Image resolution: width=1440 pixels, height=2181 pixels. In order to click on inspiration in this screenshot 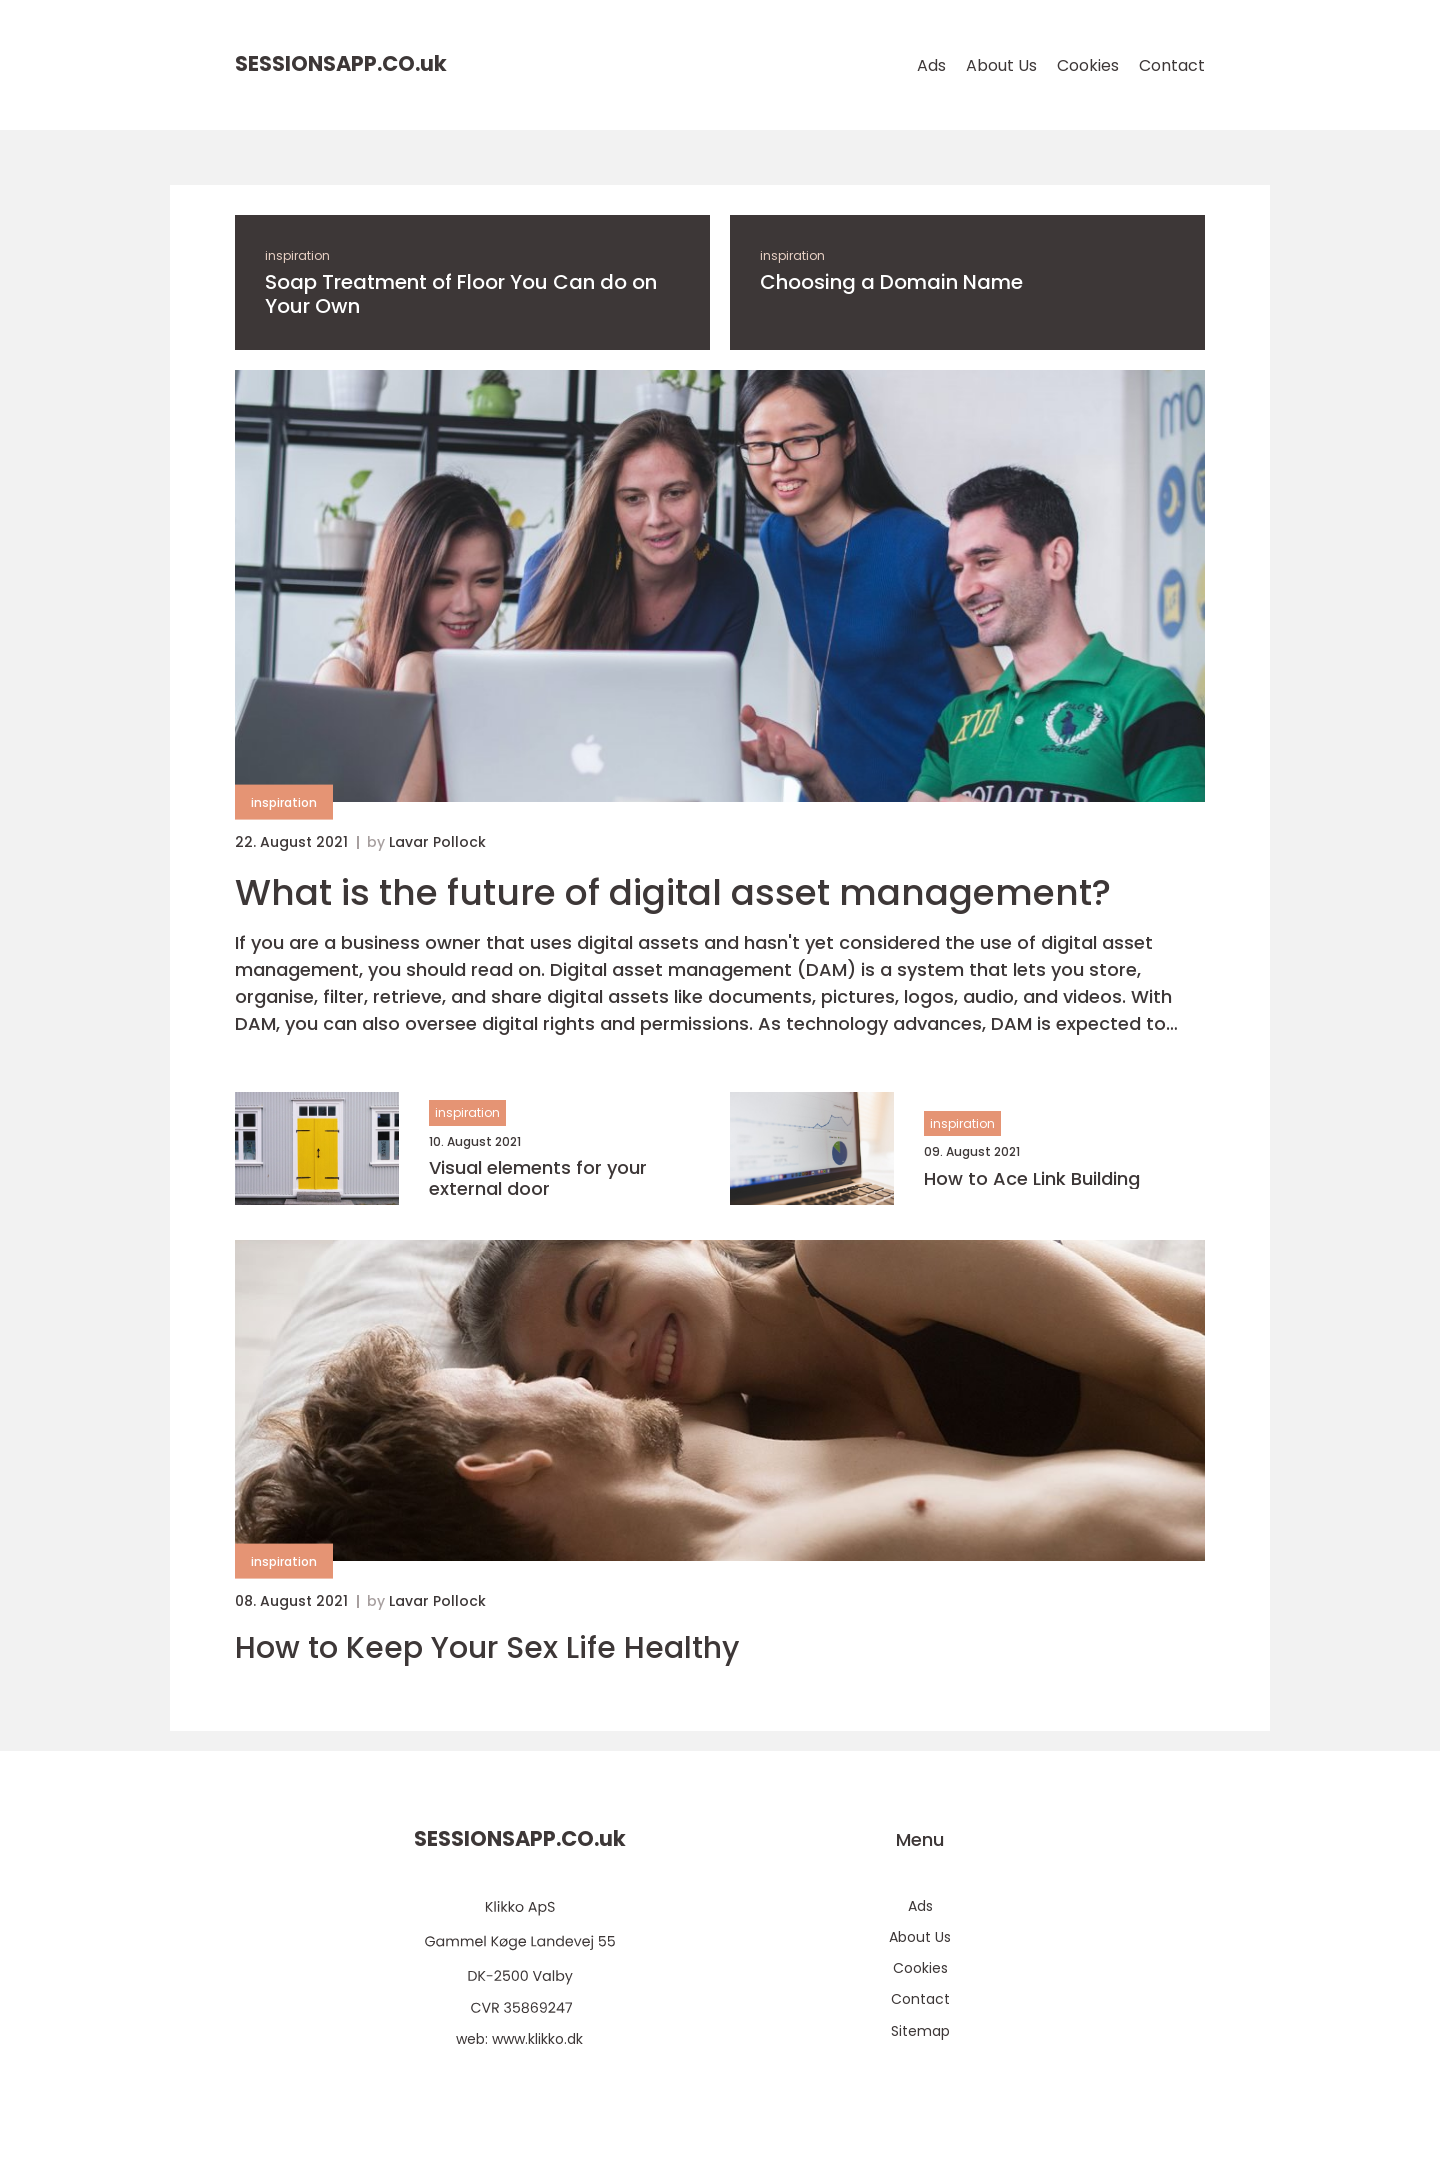, I will do `click(297, 255)`.